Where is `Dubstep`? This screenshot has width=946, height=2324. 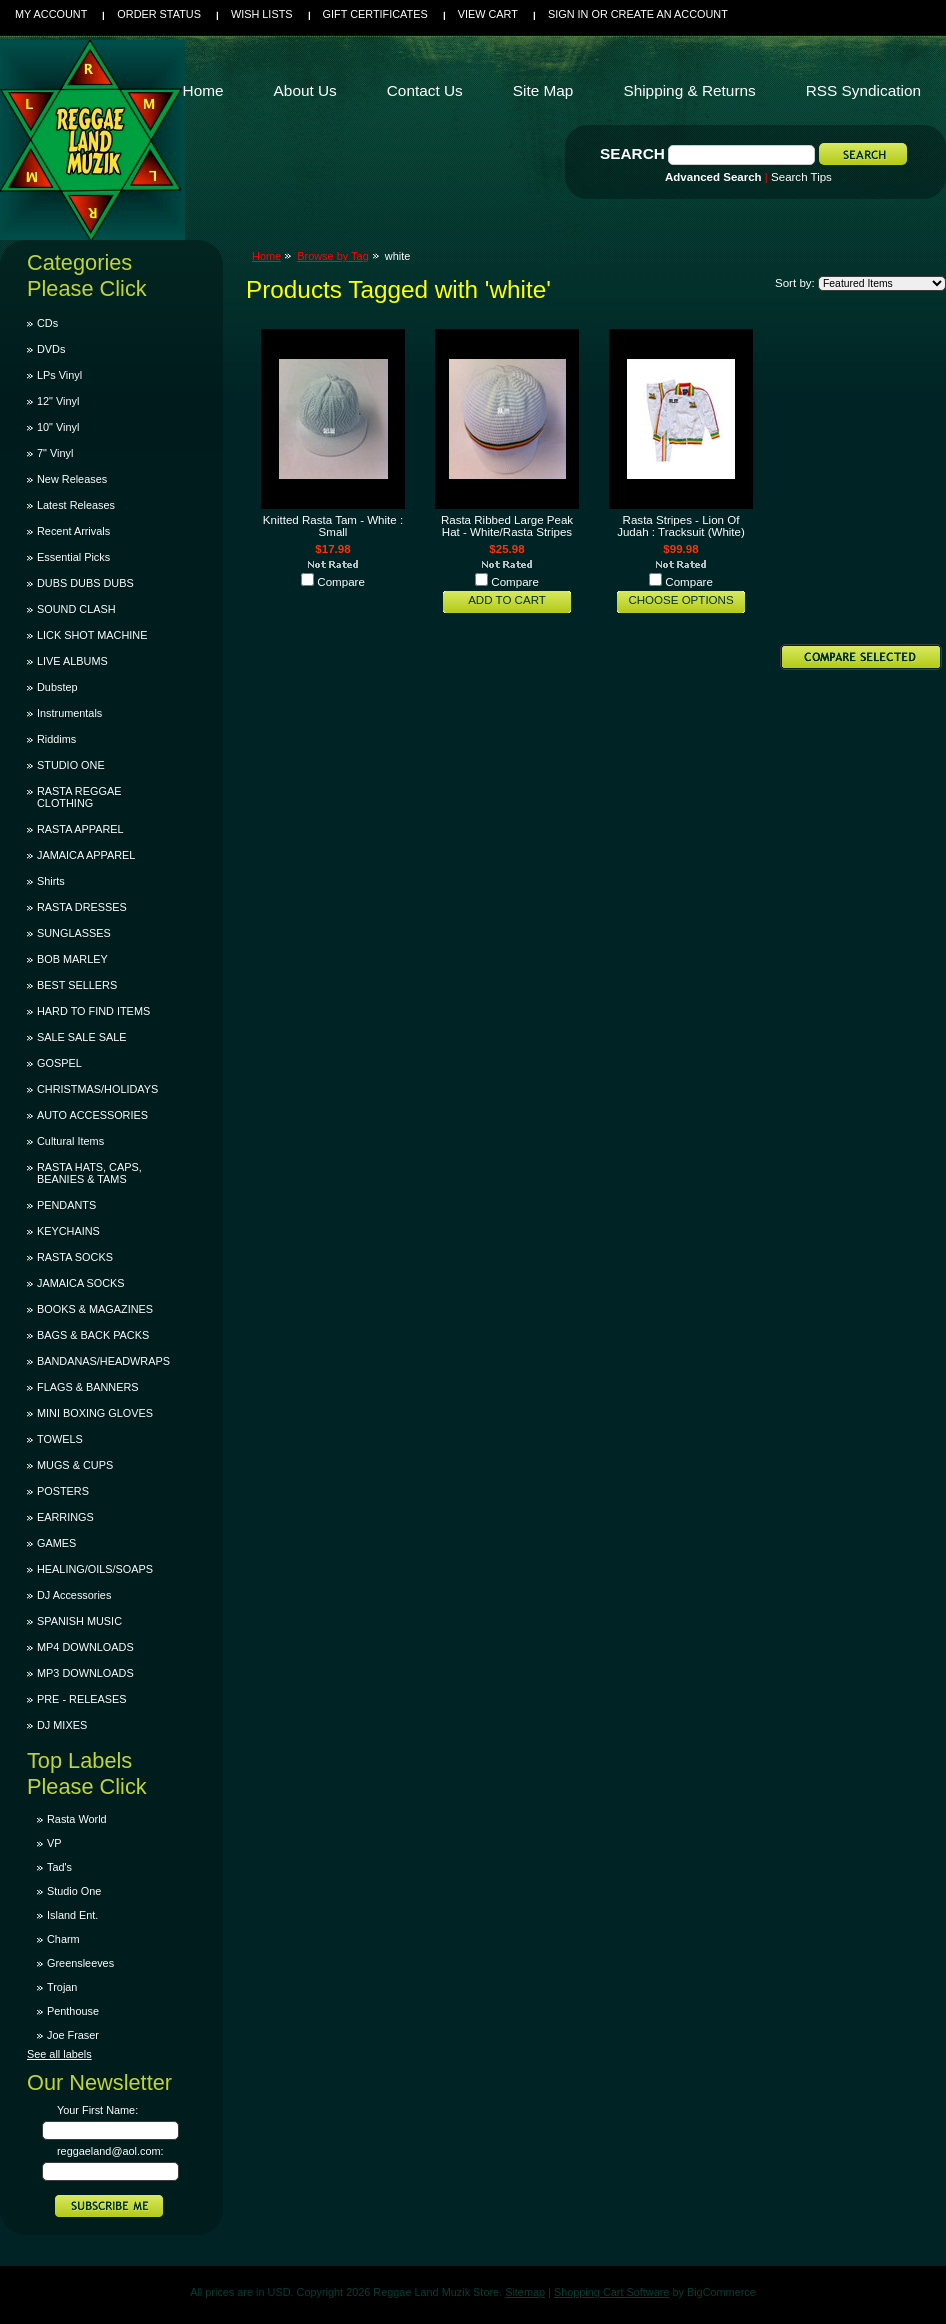 Dubstep is located at coordinates (57, 687).